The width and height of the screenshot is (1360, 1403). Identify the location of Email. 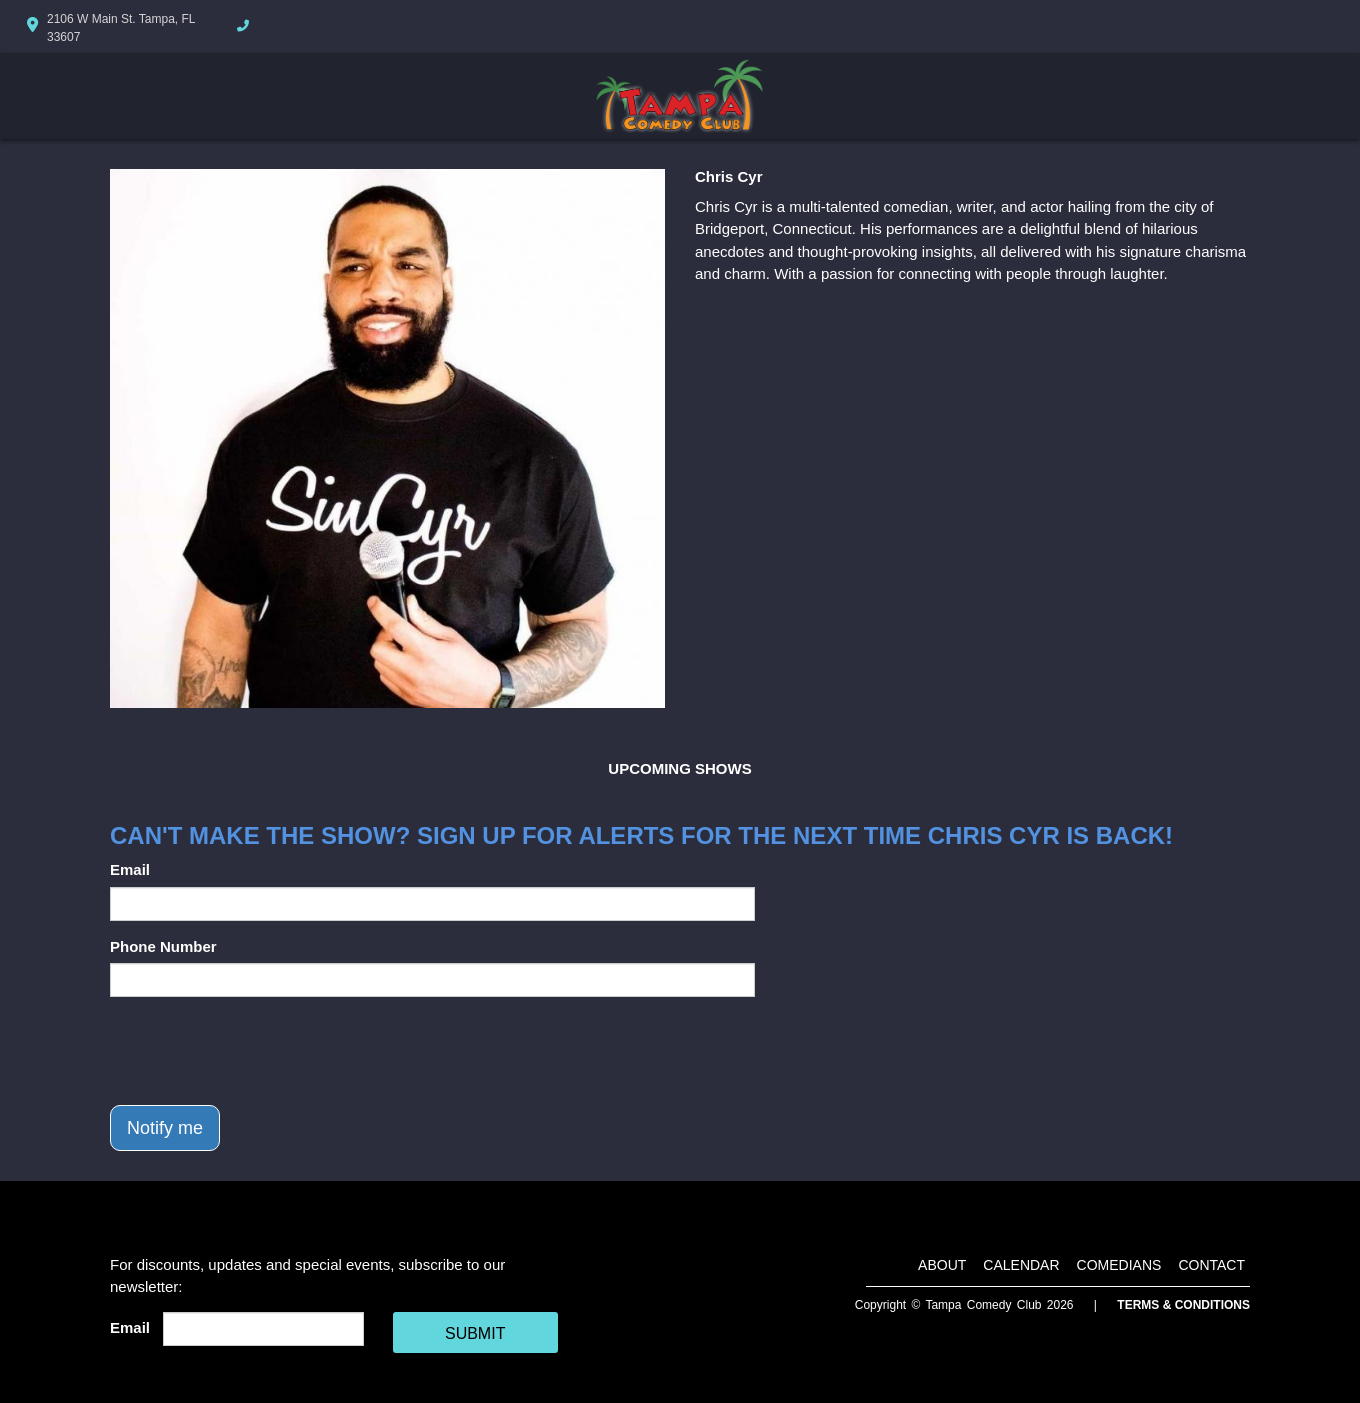
(130, 869).